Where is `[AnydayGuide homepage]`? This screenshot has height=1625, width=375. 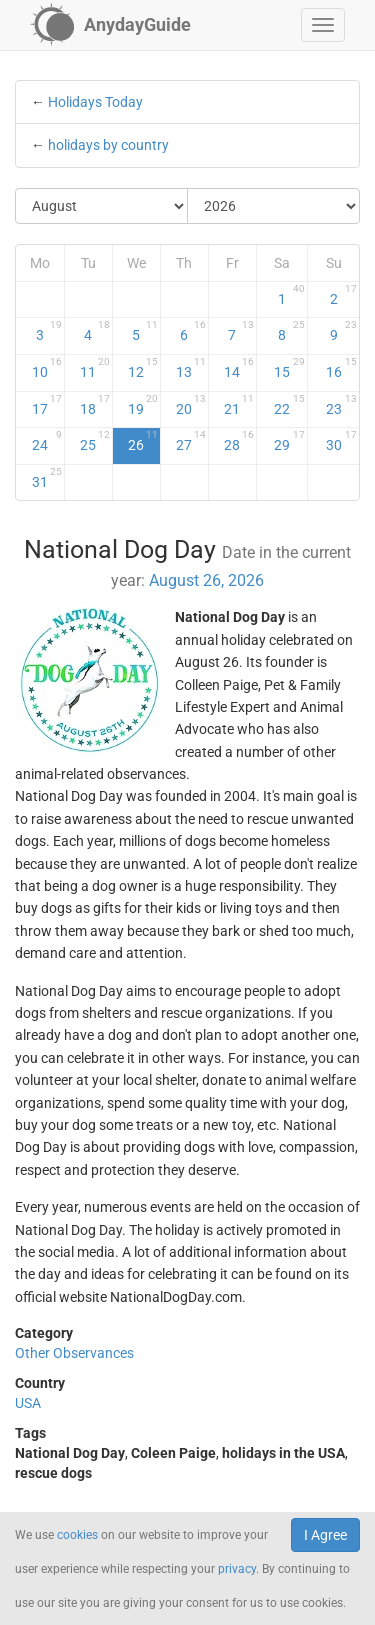
[AnydayGuide homepage] is located at coordinates (110, 25).